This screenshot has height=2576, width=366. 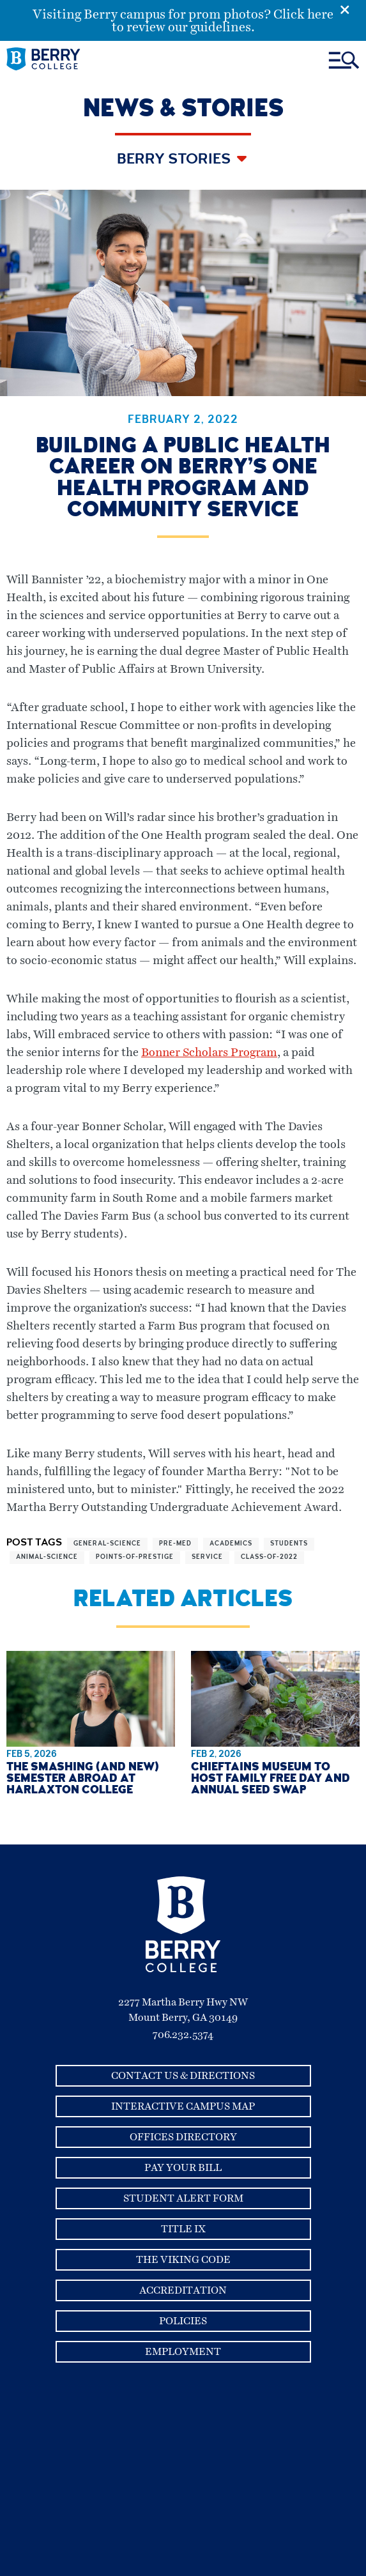 I want to click on general-science [View more articles related to general-science], so click(x=107, y=1544).